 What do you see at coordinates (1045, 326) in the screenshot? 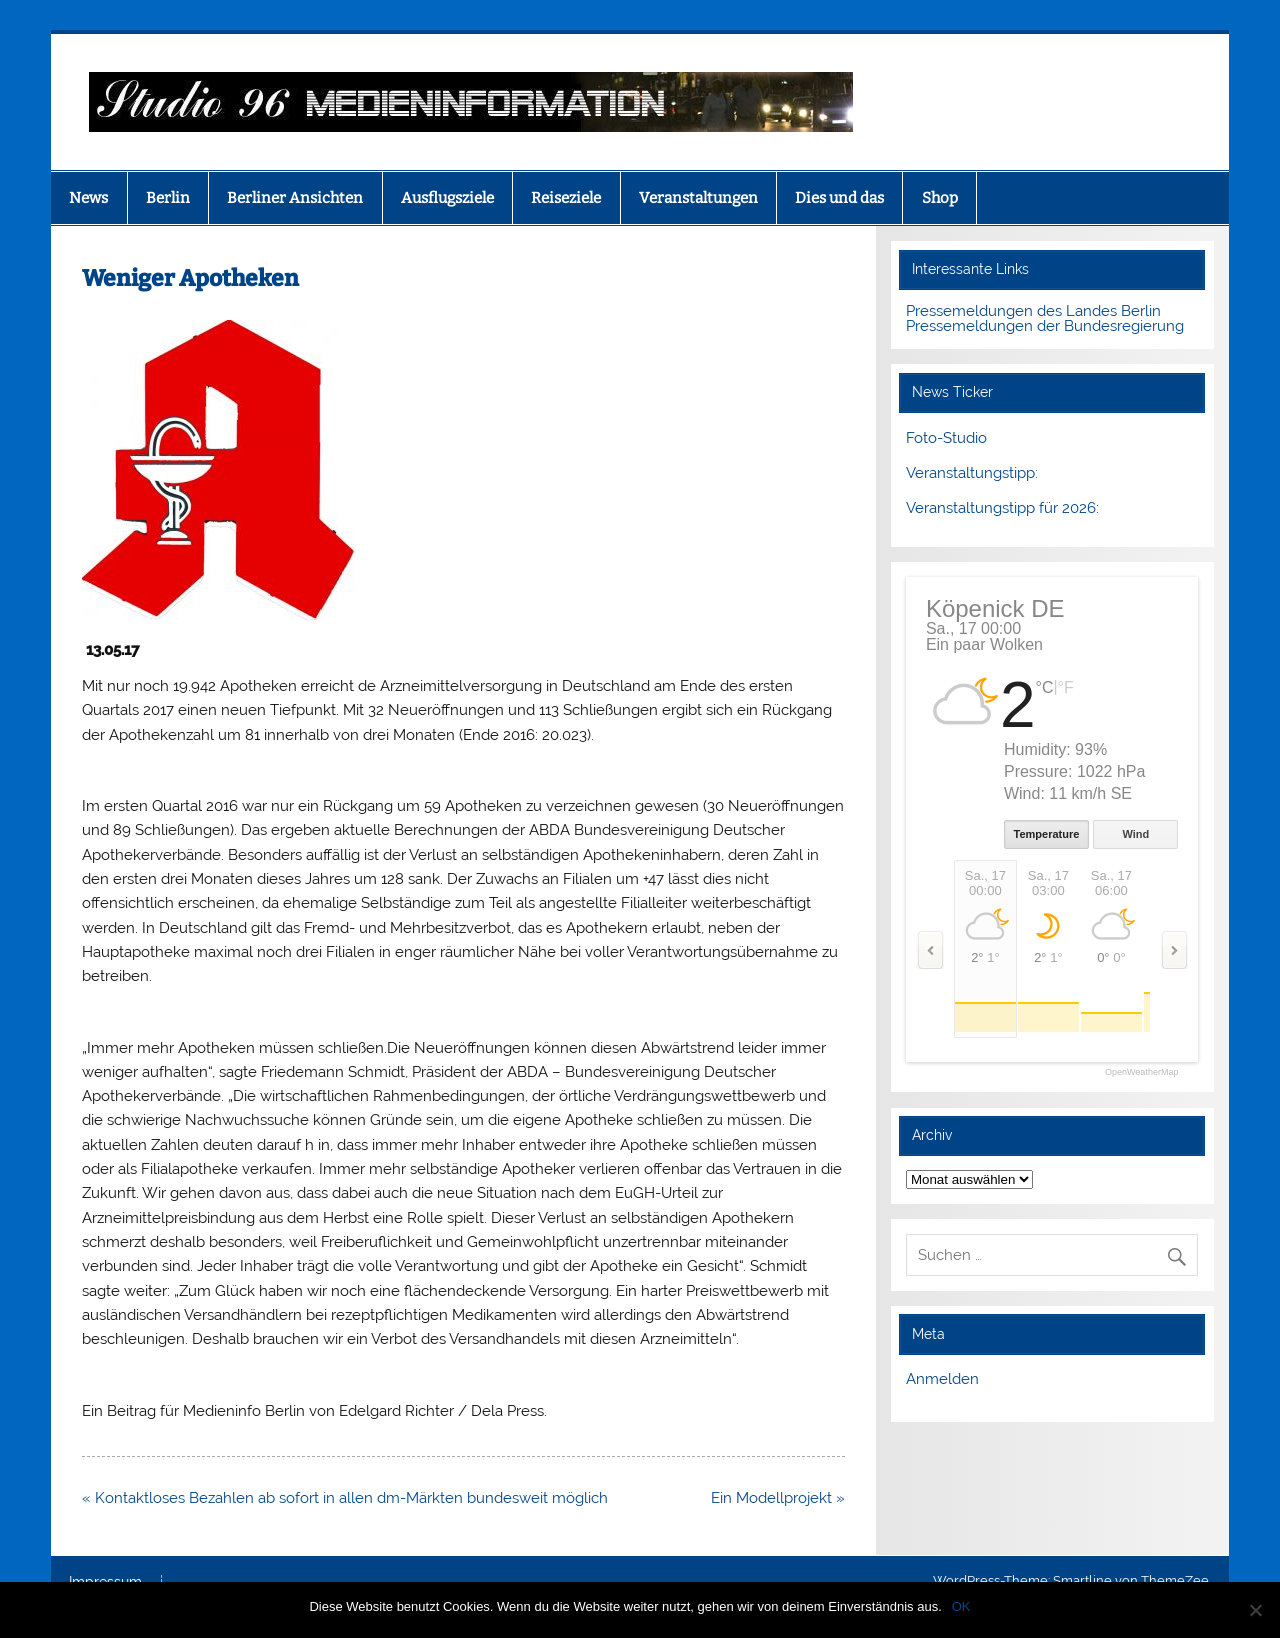
I see `Pressemeldungen der Bundesregierung` at bounding box center [1045, 326].